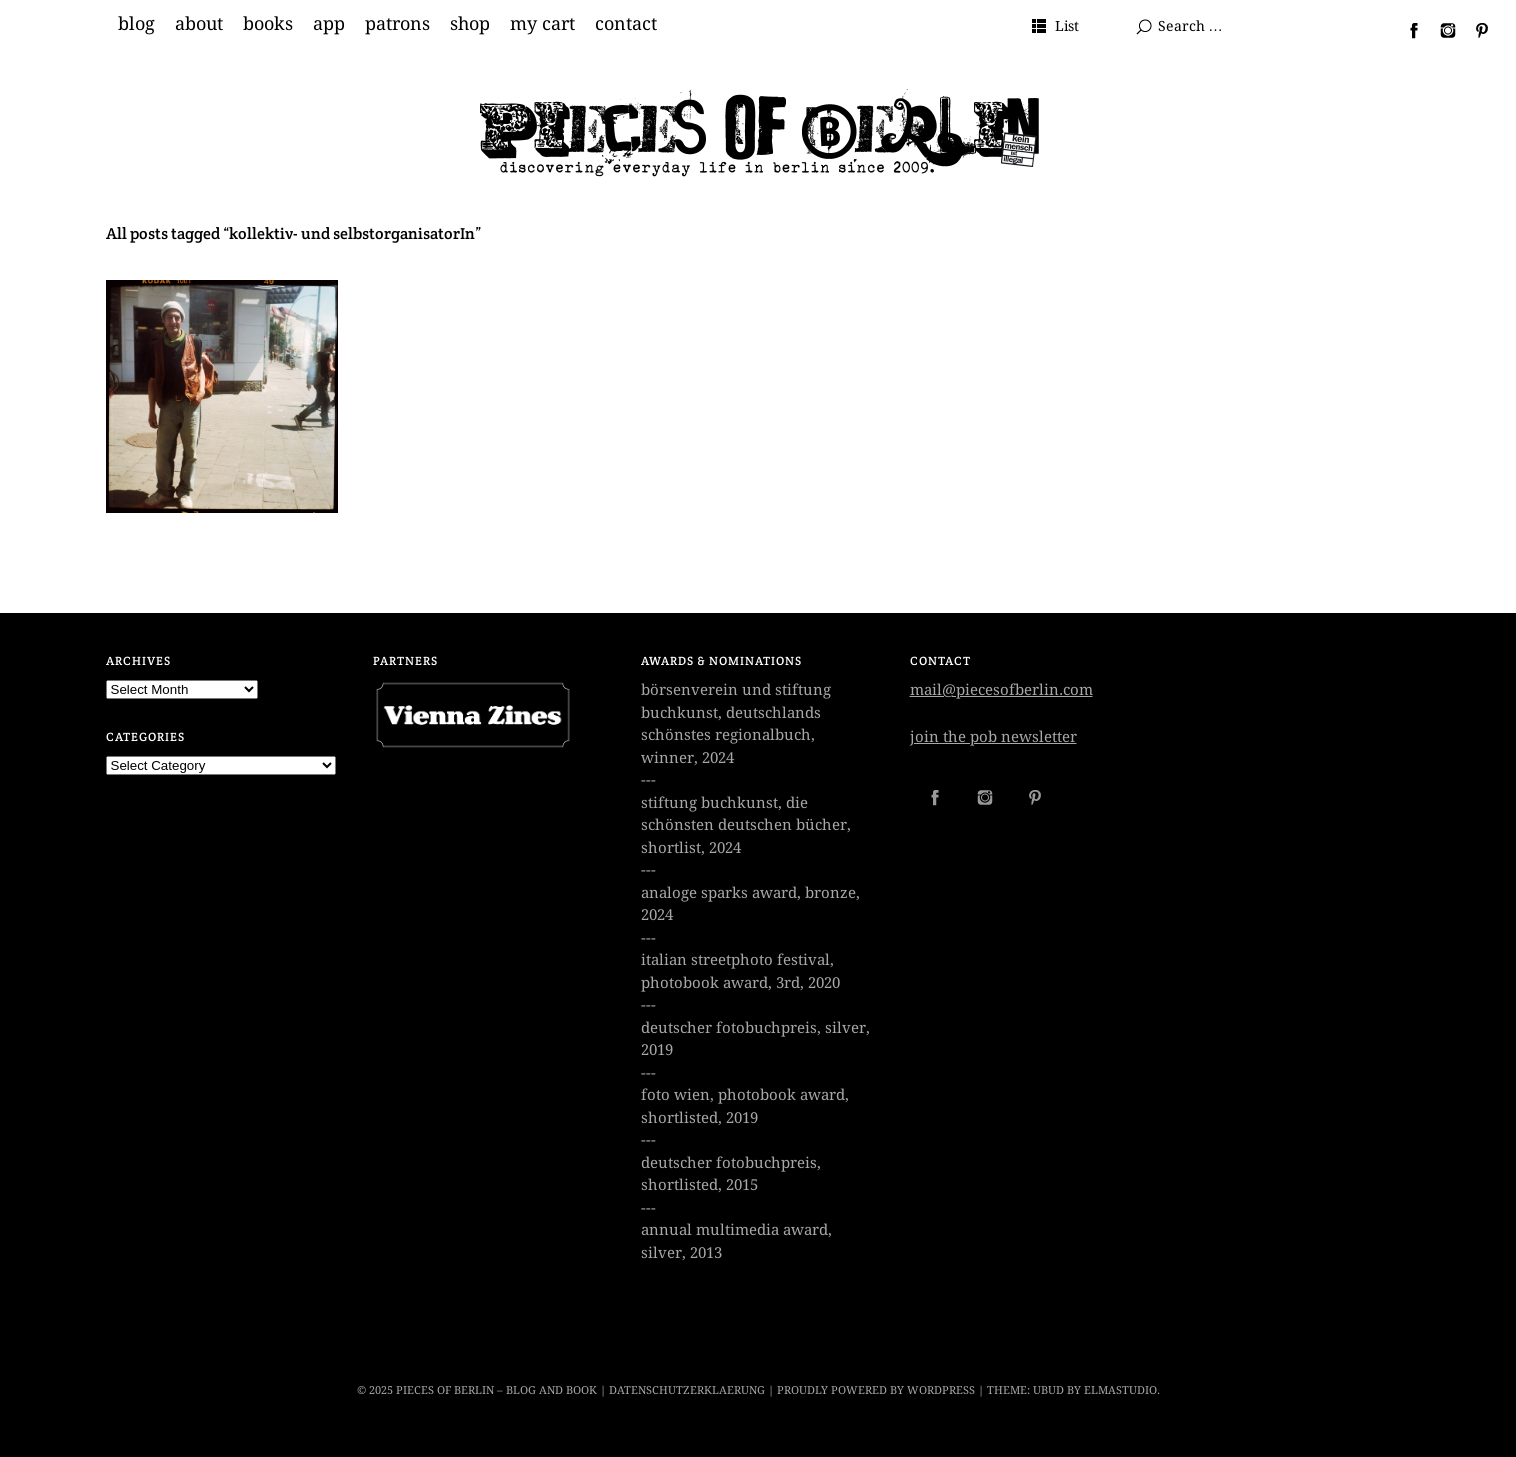 The image size is (1516, 1457). What do you see at coordinates (397, 24) in the screenshot?
I see `patrons` at bounding box center [397, 24].